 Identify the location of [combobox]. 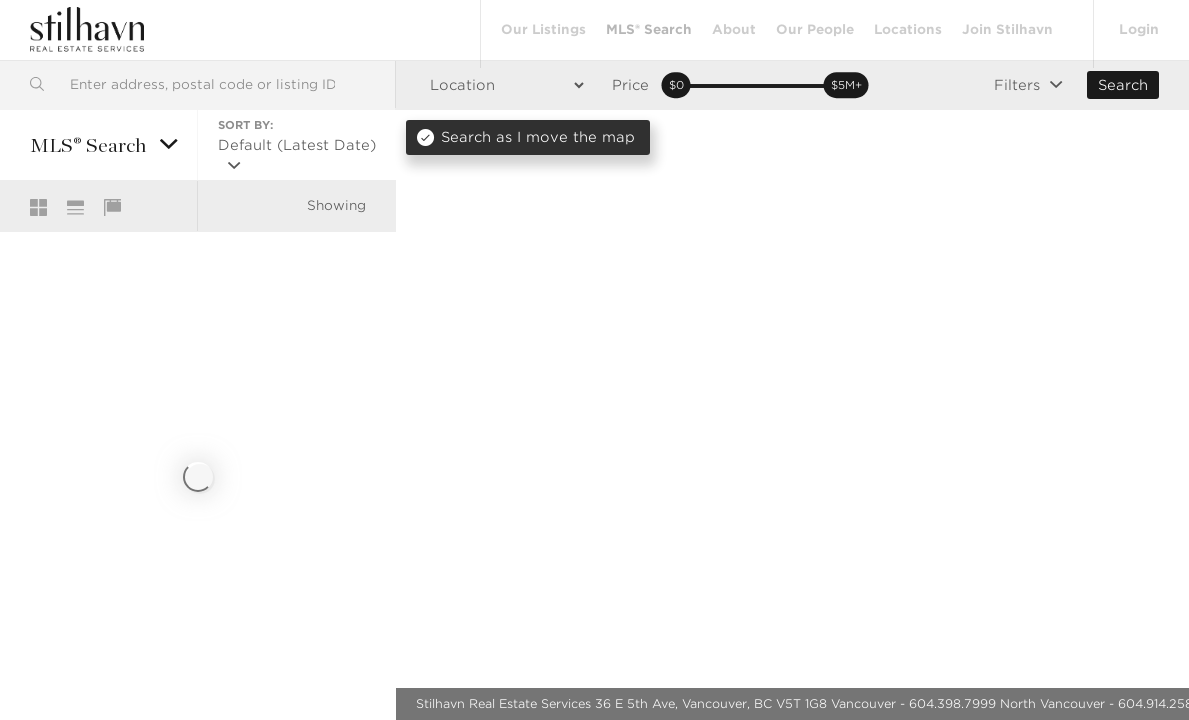
(197, 84).